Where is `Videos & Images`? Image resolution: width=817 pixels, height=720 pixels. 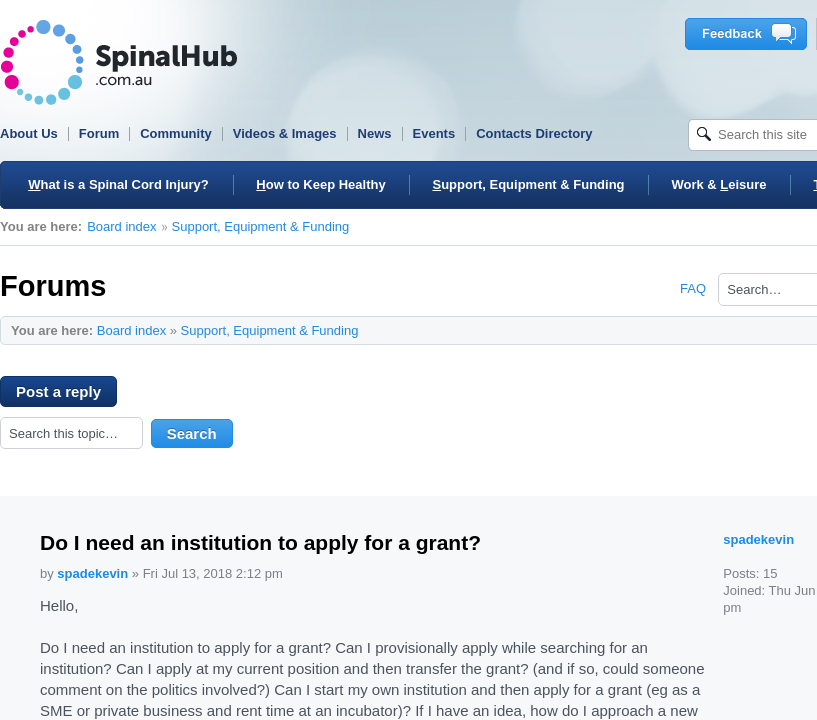 Videos & Images is located at coordinates (285, 133).